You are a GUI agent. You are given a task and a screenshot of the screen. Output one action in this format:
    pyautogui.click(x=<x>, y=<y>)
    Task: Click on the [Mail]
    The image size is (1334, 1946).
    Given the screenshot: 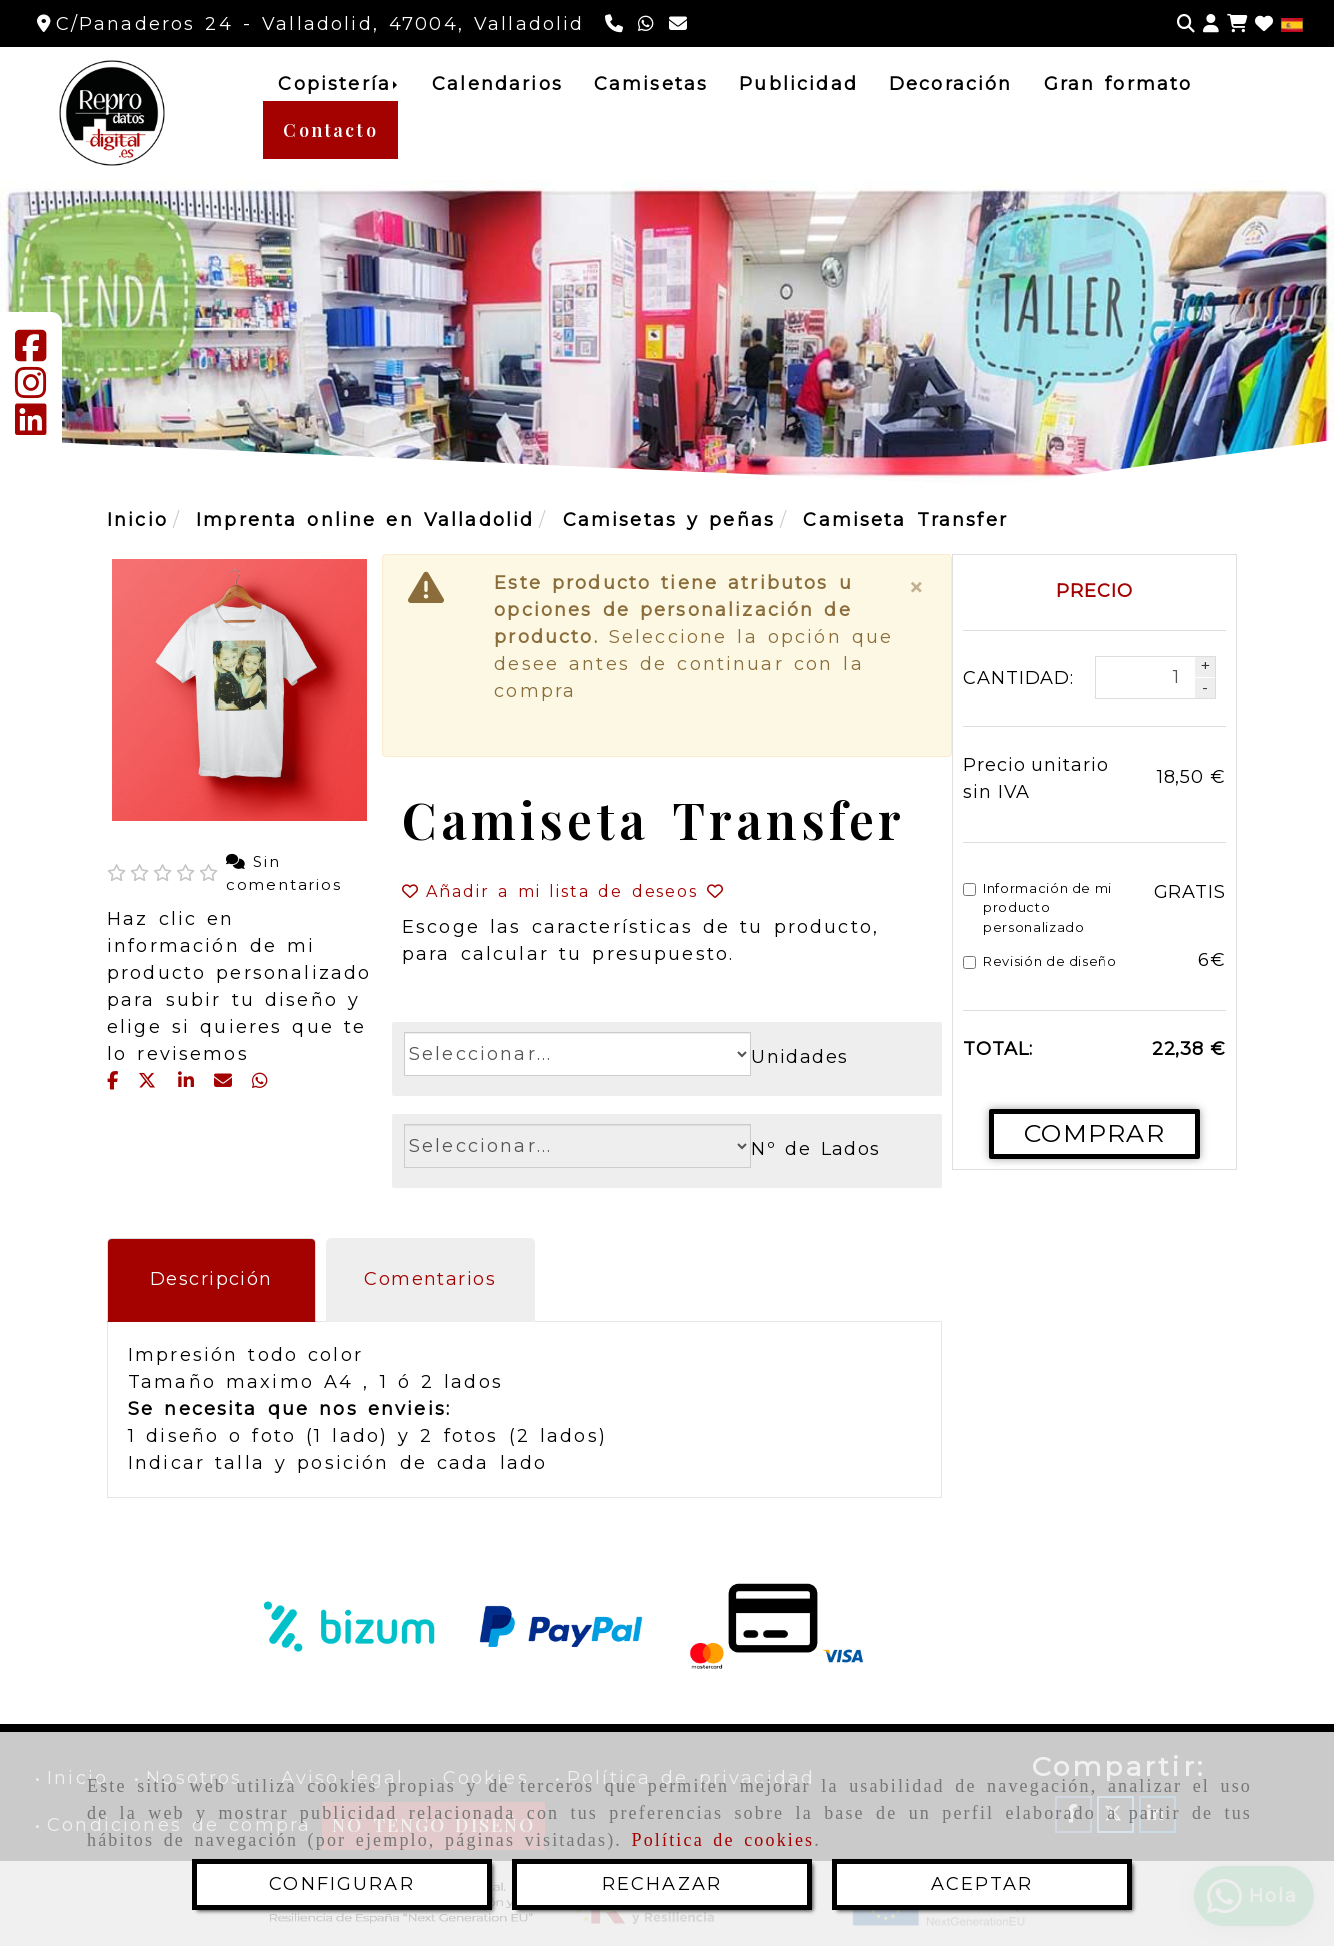 What is the action you would take?
    pyautogui.click(x=228, y=1081)
    